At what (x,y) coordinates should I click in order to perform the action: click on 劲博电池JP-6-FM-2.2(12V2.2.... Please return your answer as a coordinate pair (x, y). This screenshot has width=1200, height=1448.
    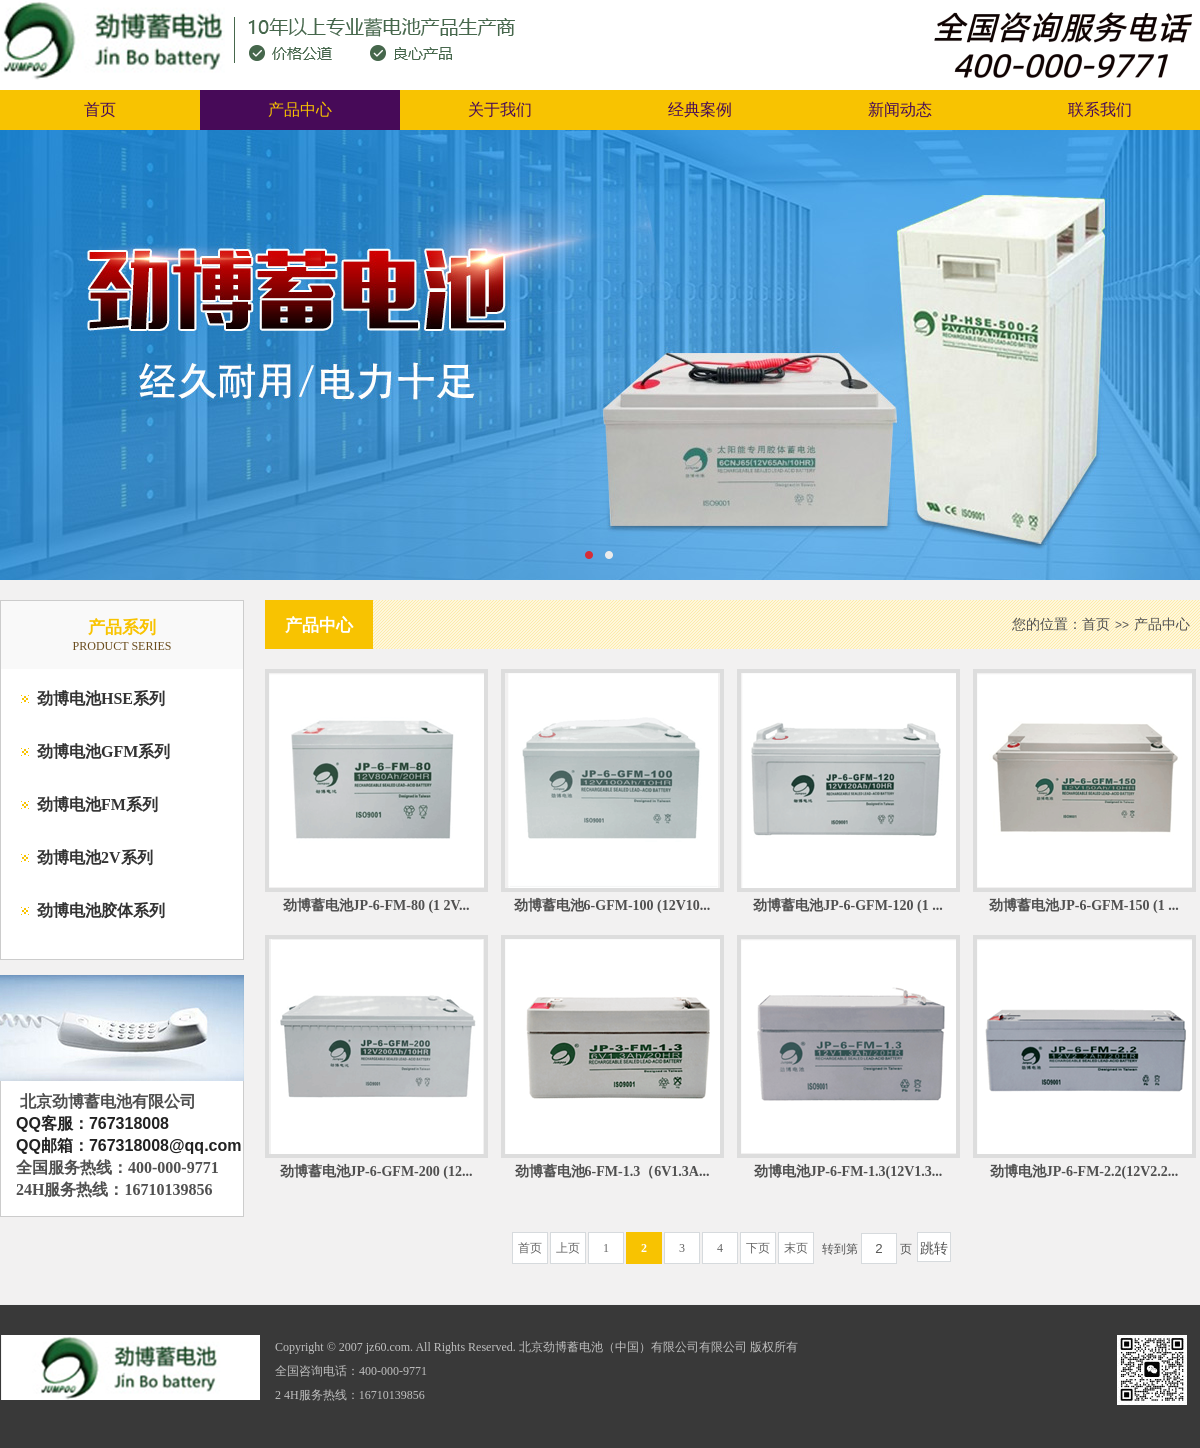
    Looking at the image, I should click on (1084, 1171).